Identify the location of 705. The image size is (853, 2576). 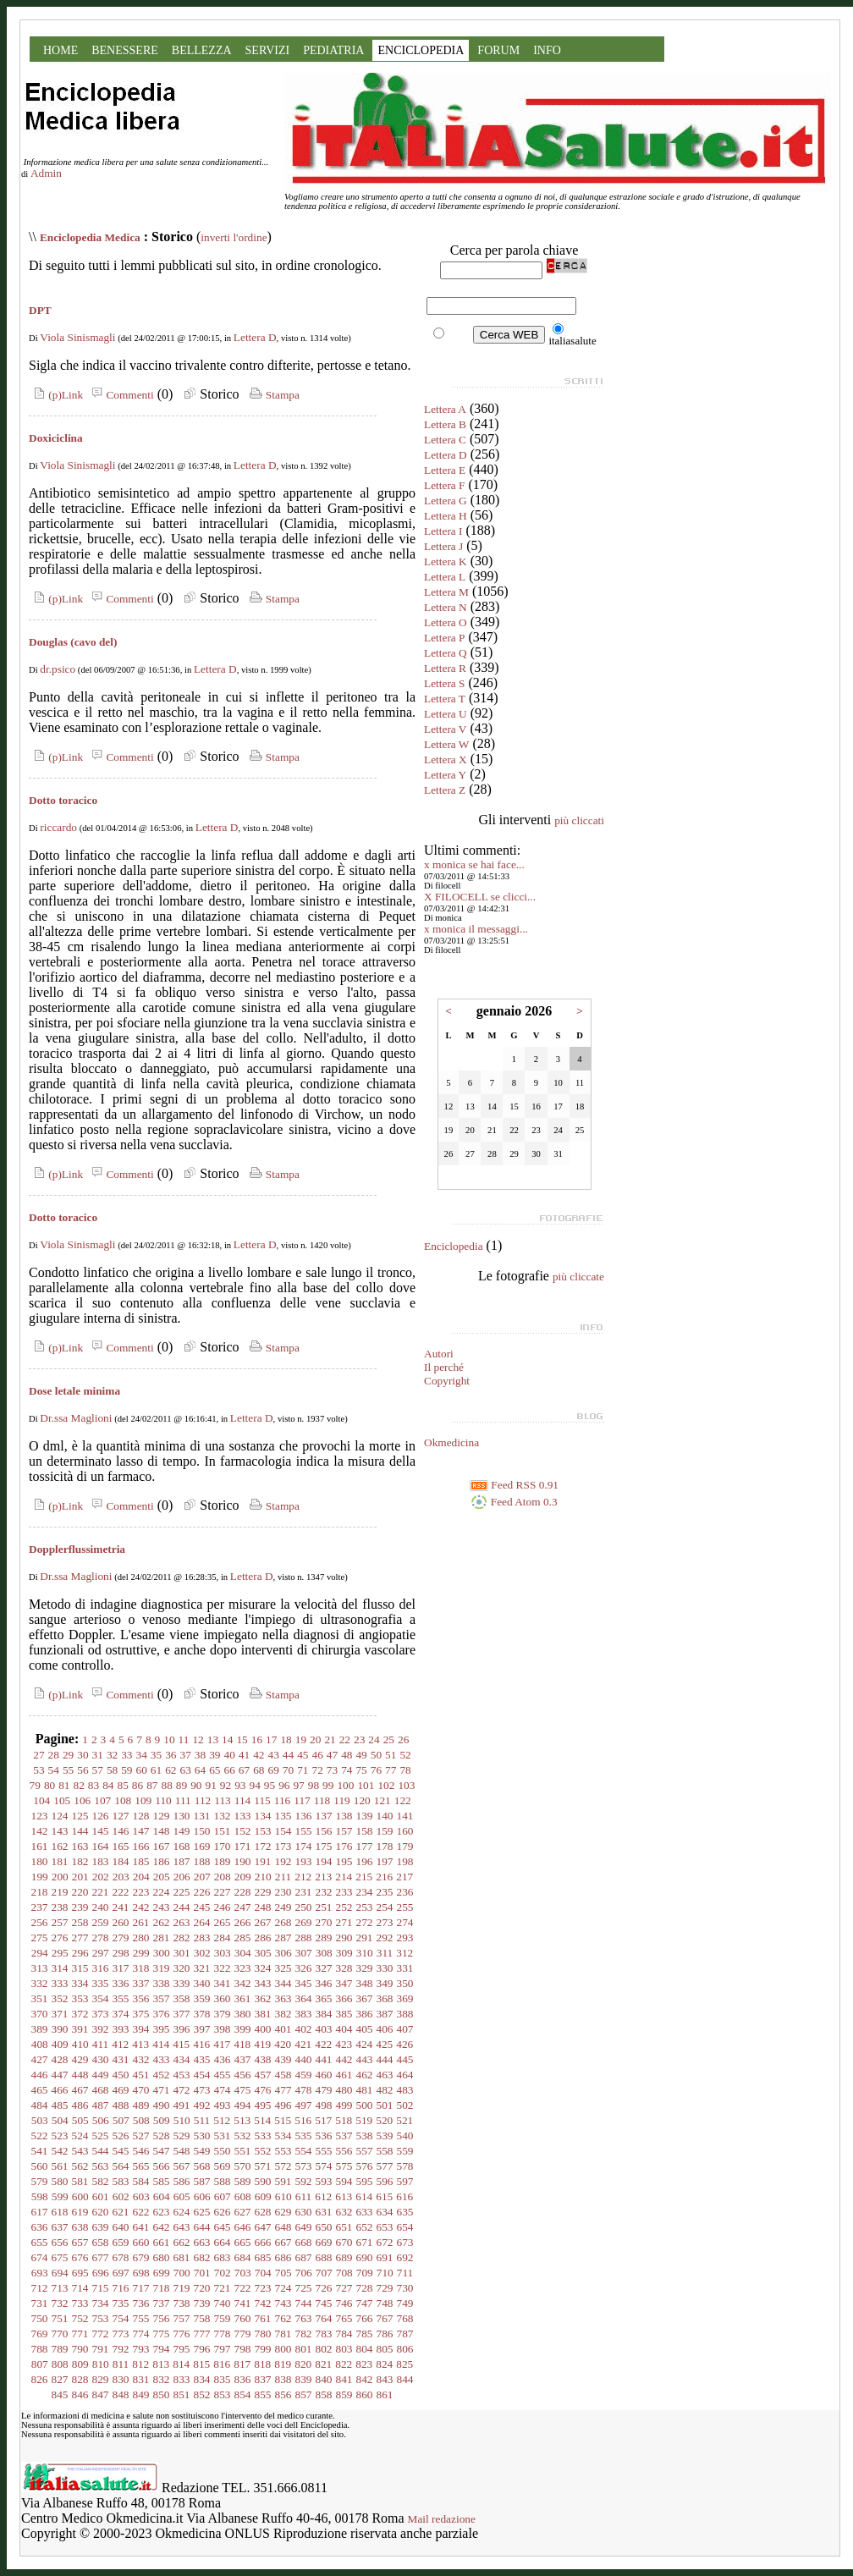
(283, 2272).